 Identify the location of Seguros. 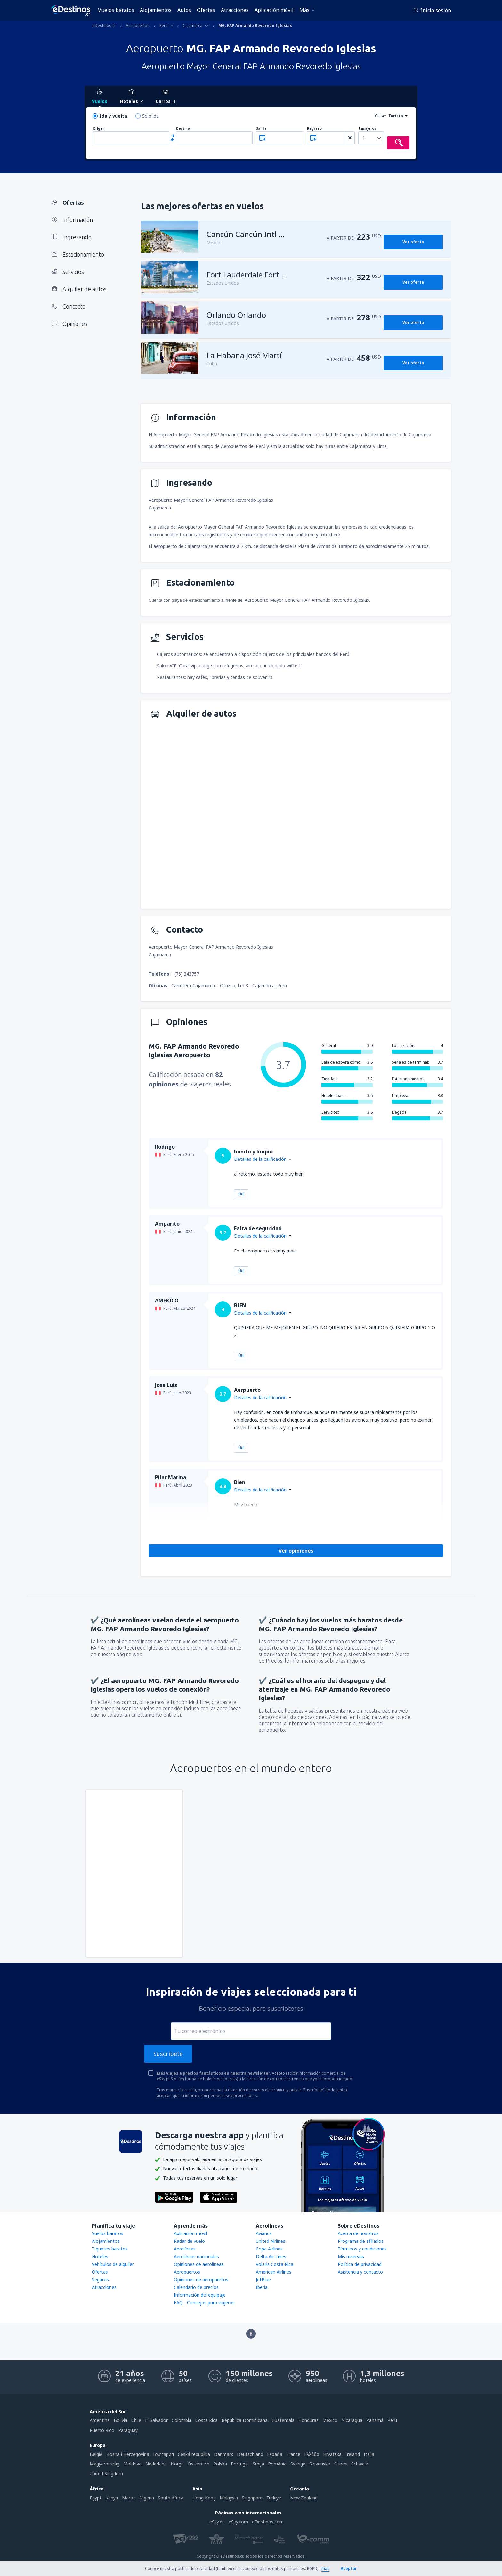
(100, 2279).